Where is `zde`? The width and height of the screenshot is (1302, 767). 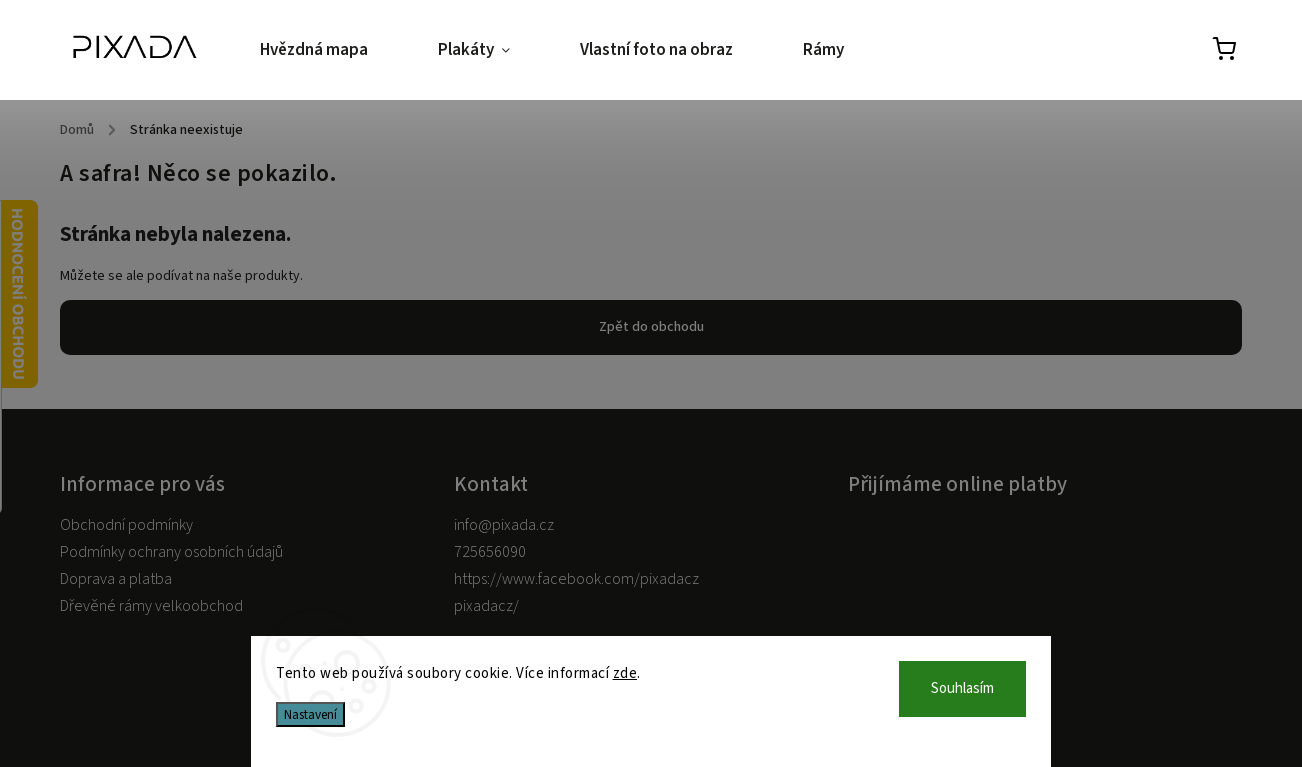
zde is located at coordinates (625, 673).